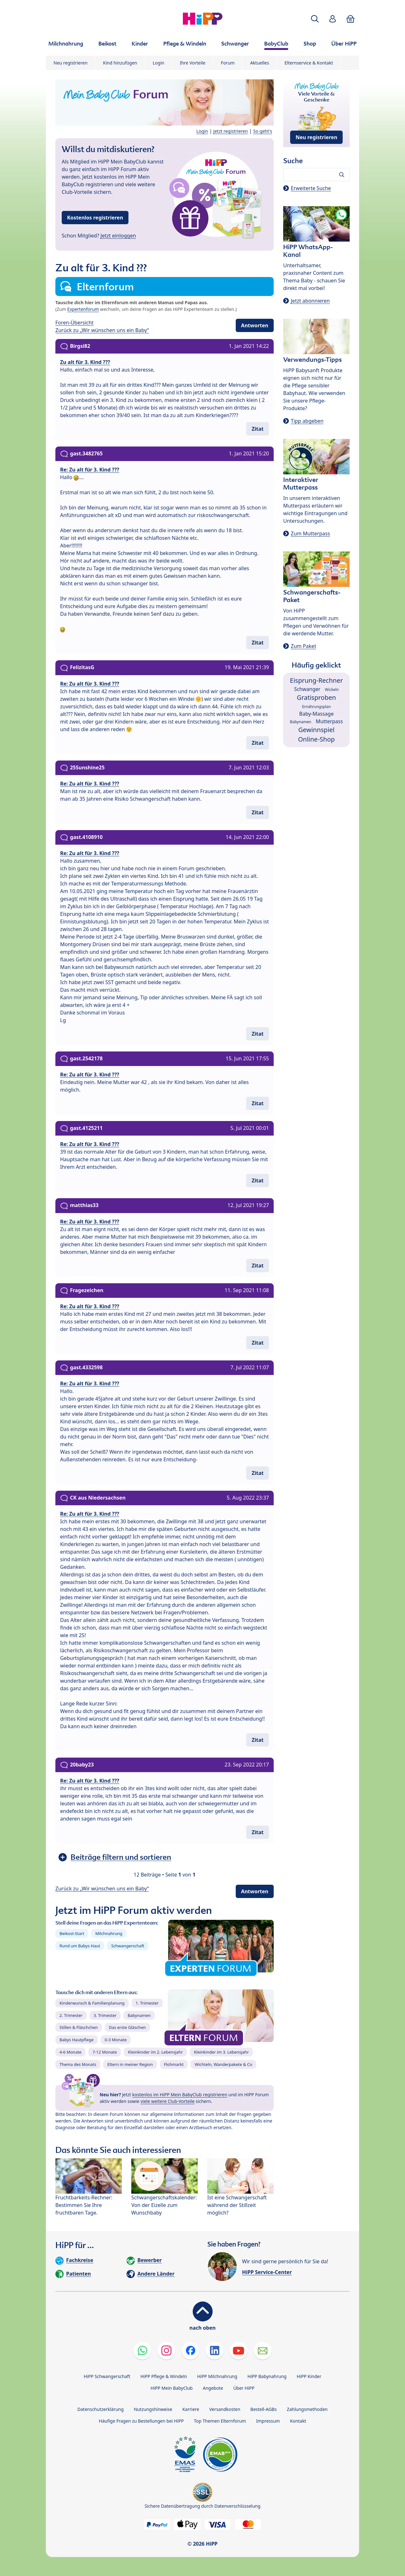 The image size is (405, 2576). What do you see at coordinates (130, 2064) in the screenshot?
I see `Eltern in meiner Region` at bounding box center [130, 2064].